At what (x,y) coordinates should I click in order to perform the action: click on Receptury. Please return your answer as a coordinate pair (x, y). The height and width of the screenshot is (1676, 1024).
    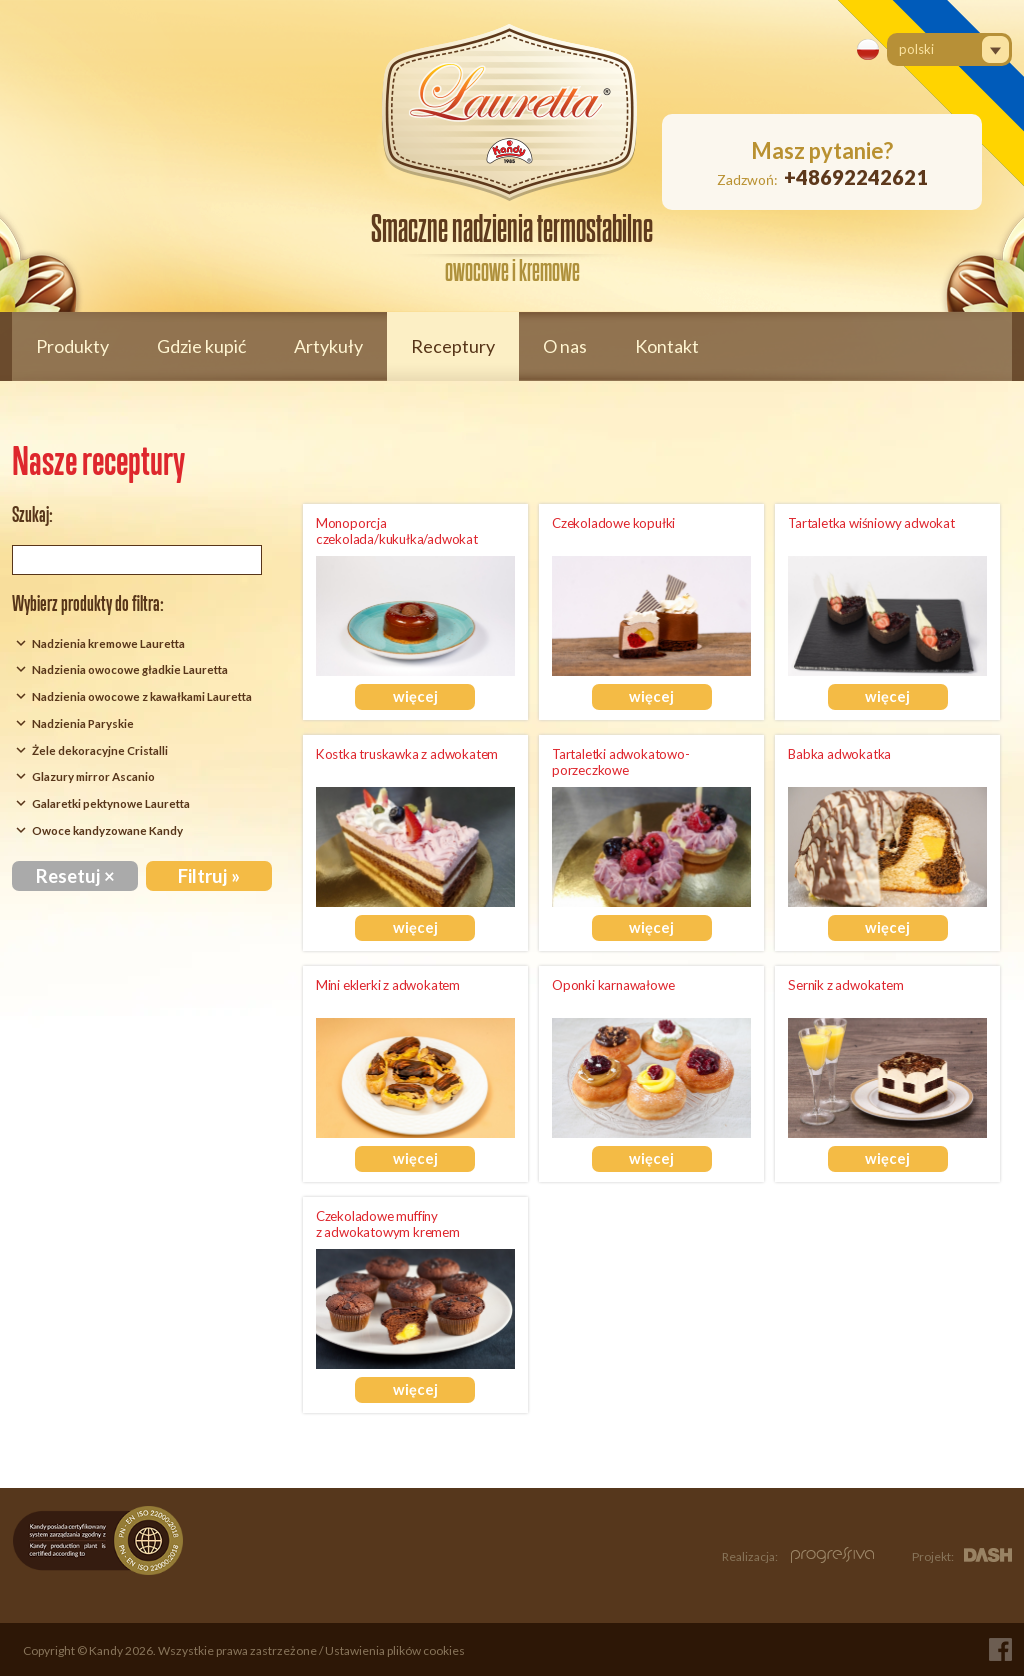
    Looking at the image, I should click on (453, 346).